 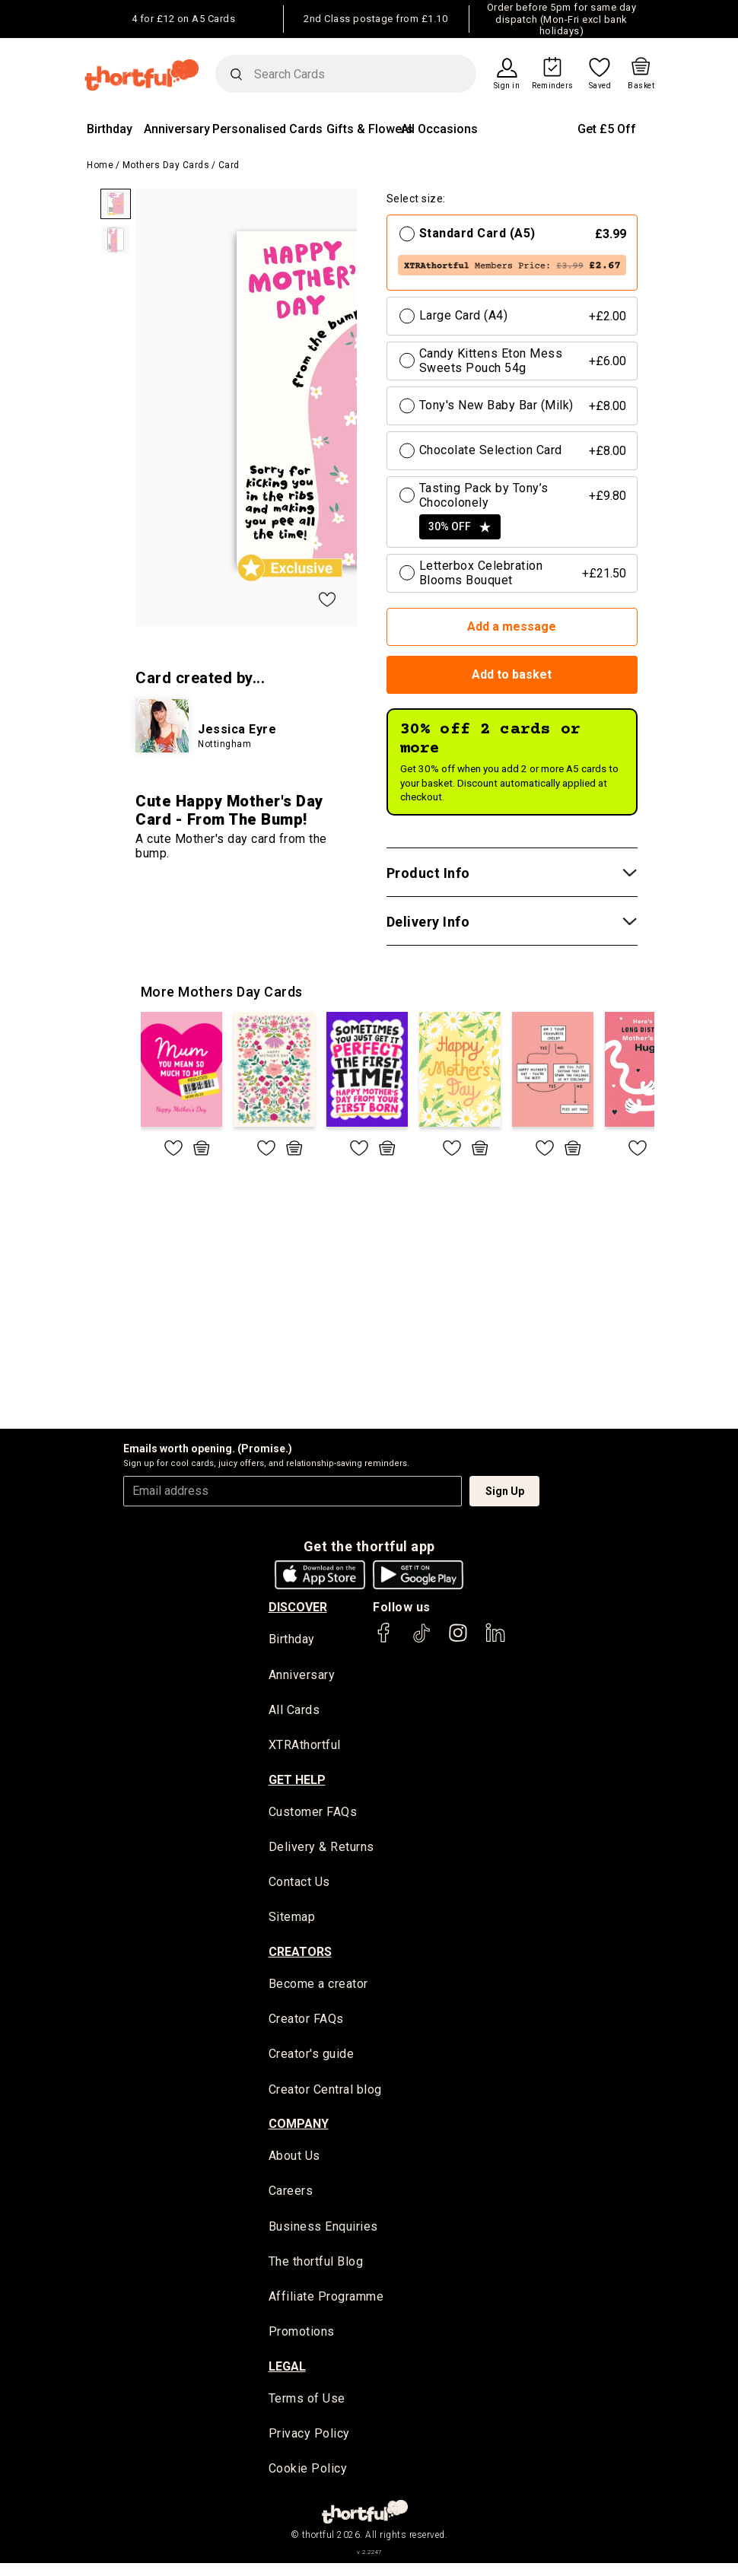 I want to click on Basket, so click(x=641, y=86).